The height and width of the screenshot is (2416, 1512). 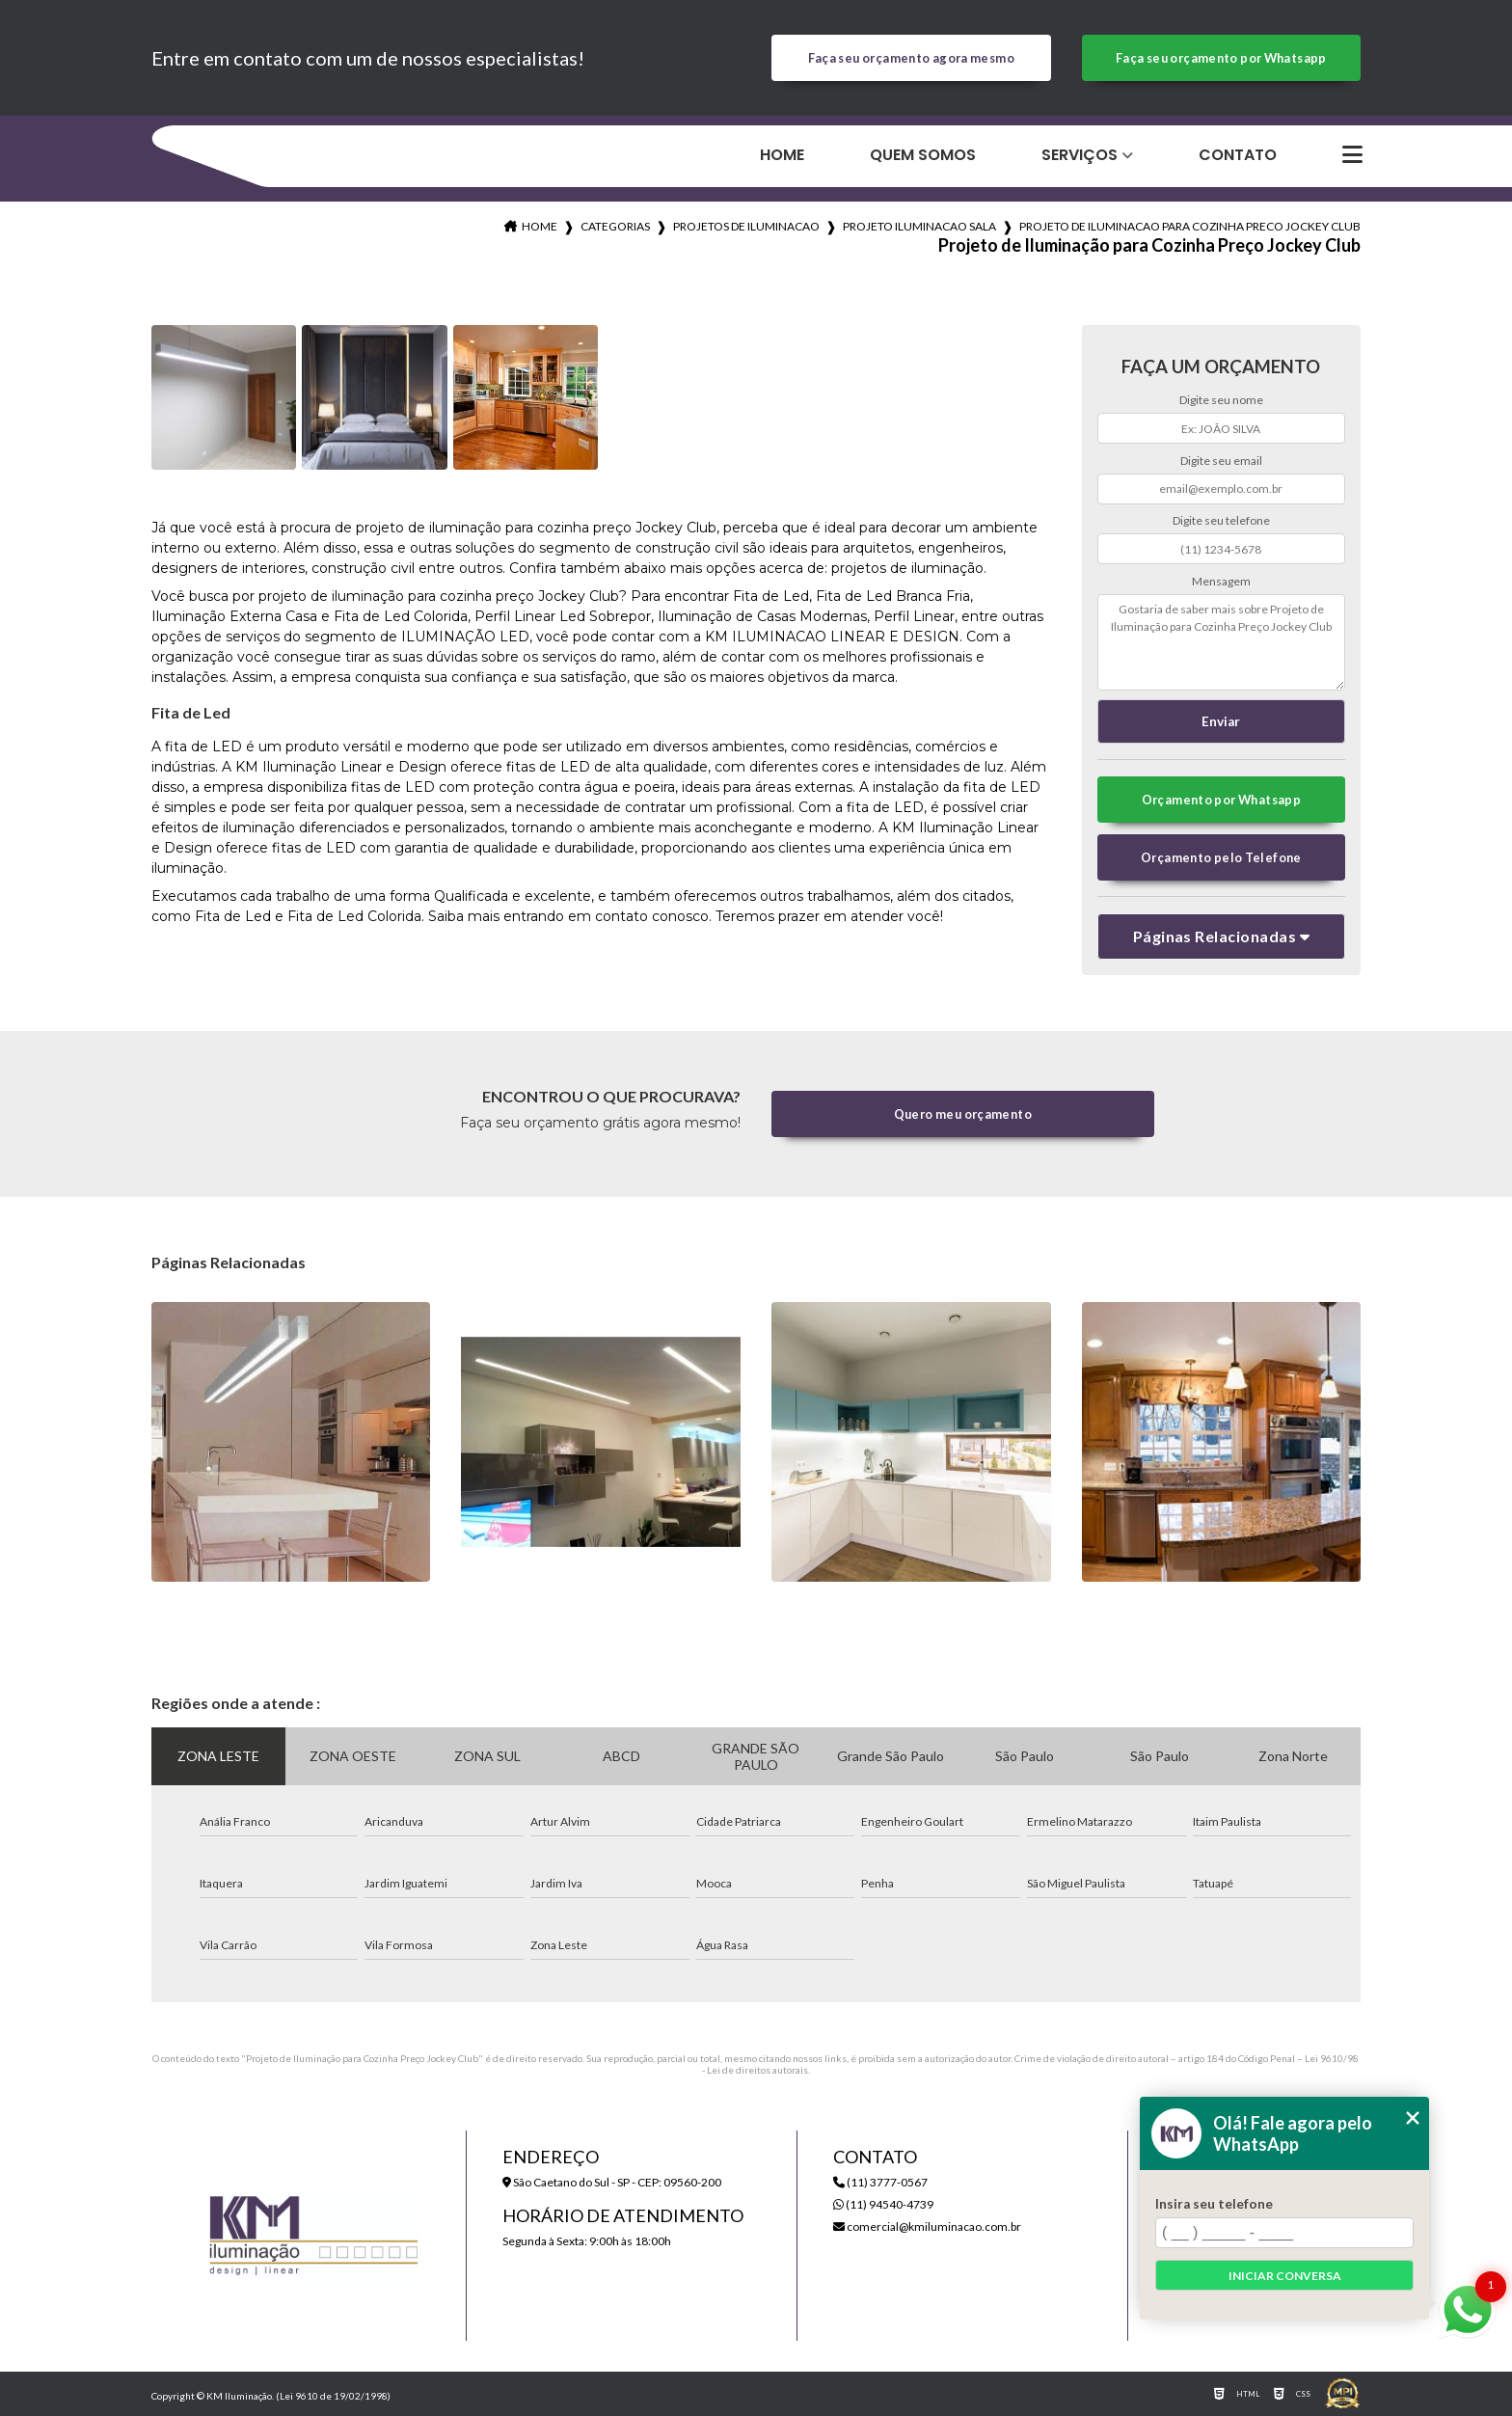 I want to click on (11) 3777-0567, so click(x=880, y=2182).